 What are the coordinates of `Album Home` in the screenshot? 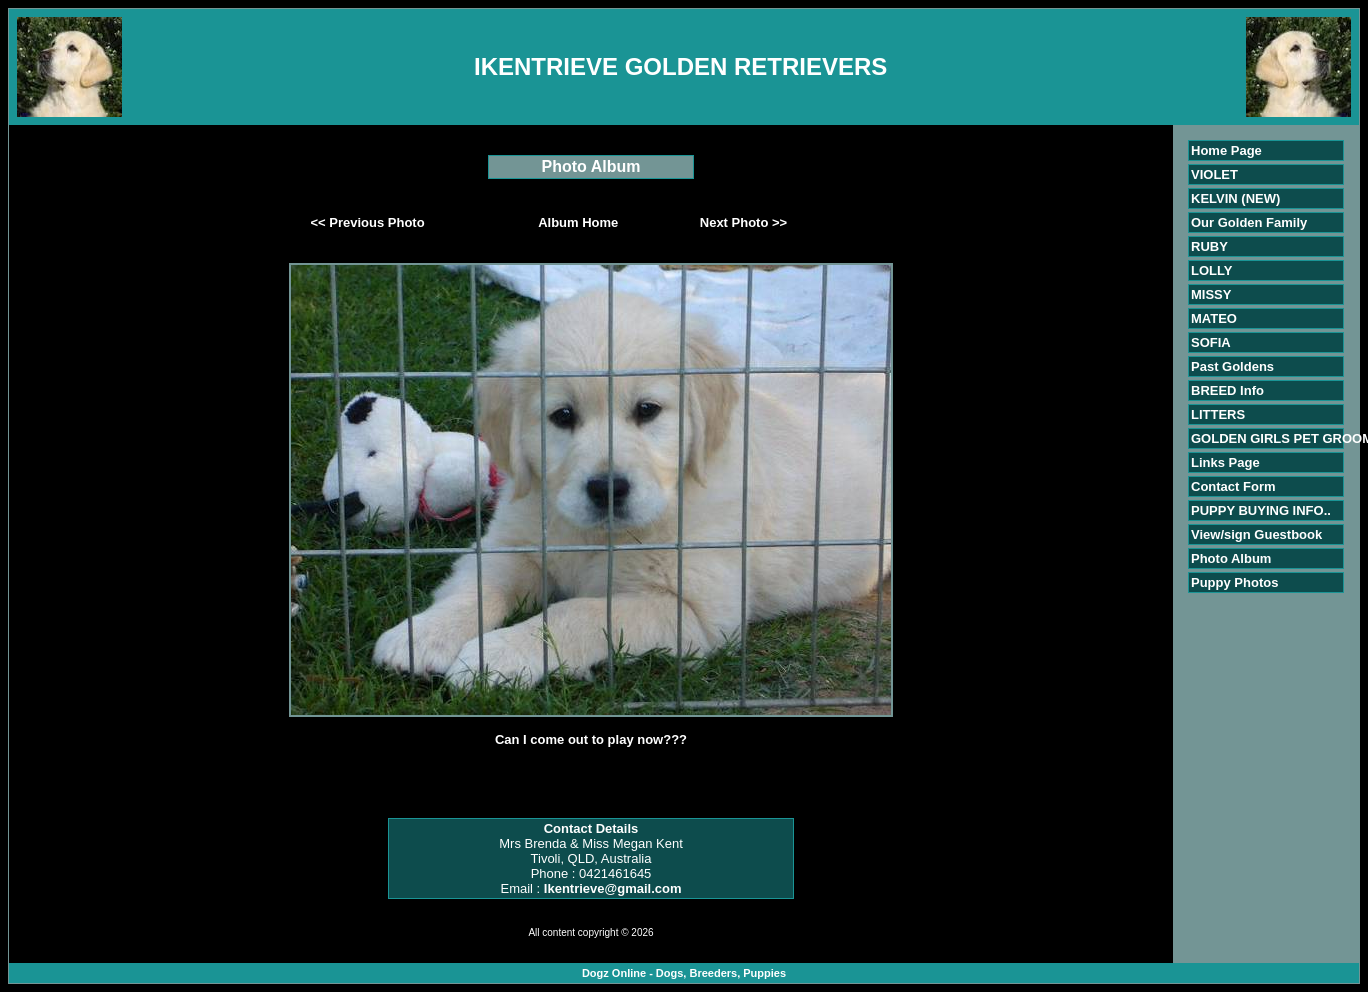 It's located at (578, 222).